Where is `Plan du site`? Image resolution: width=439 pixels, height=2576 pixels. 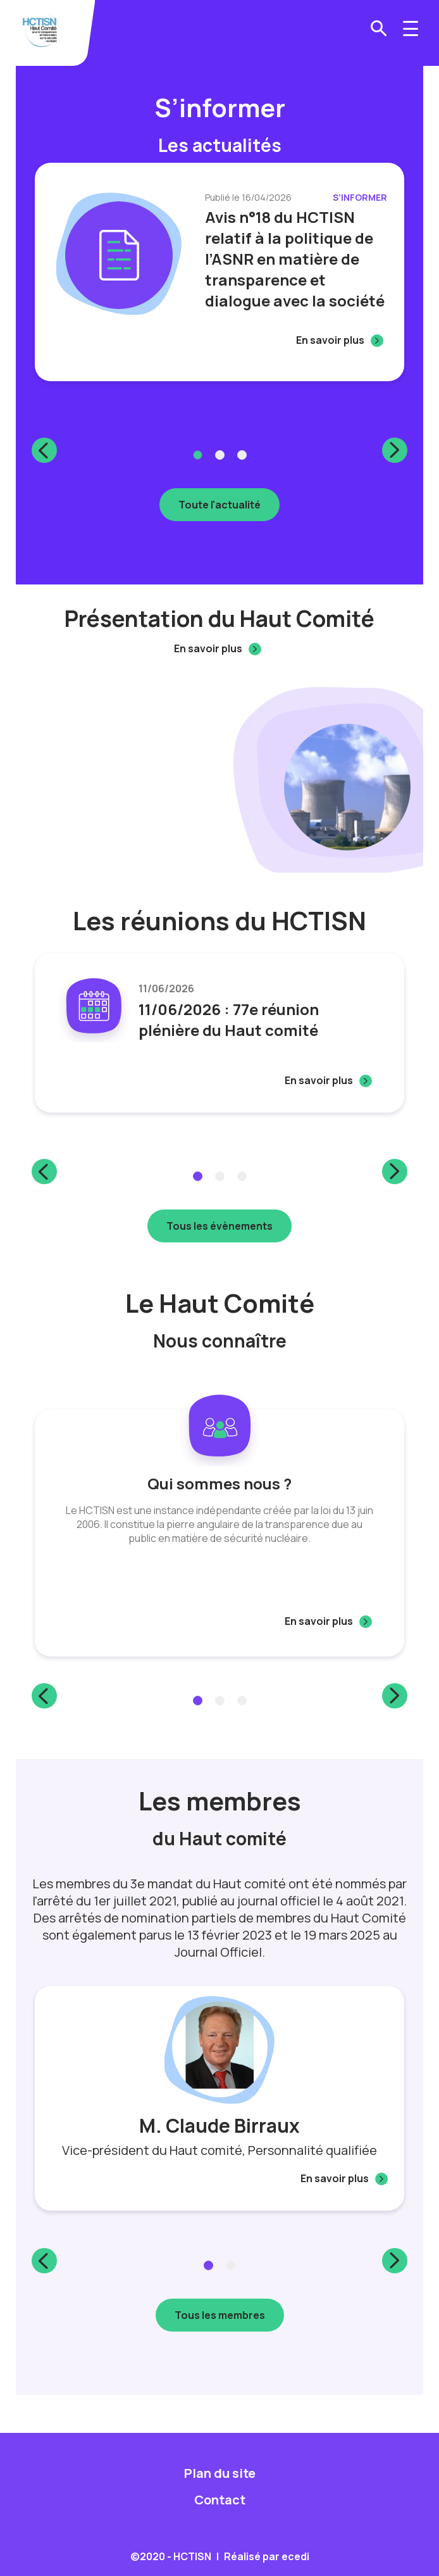 Plan du site is located at coordinates (220, 2473).